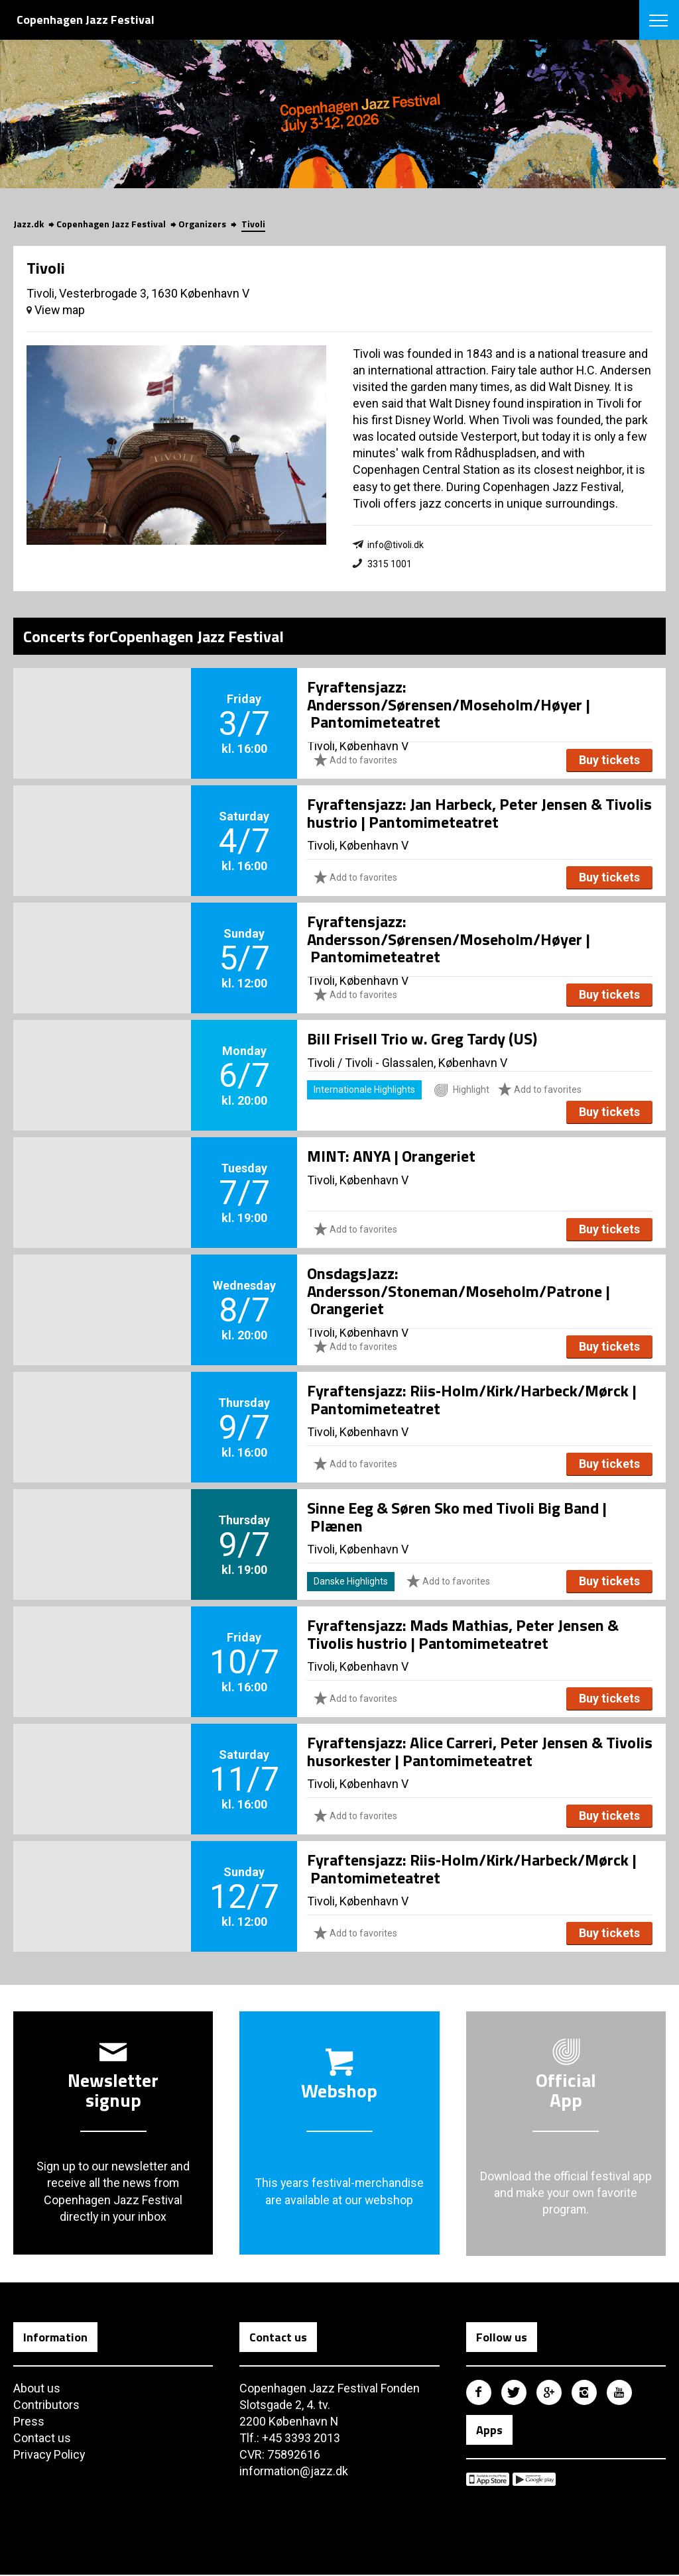 Image resolution: width=679 pixels, height=2576 pixels. What do you see at coordinates (46, 2405) in the screenshot?
I see `Contributors` at bounding box center [46, 2405].